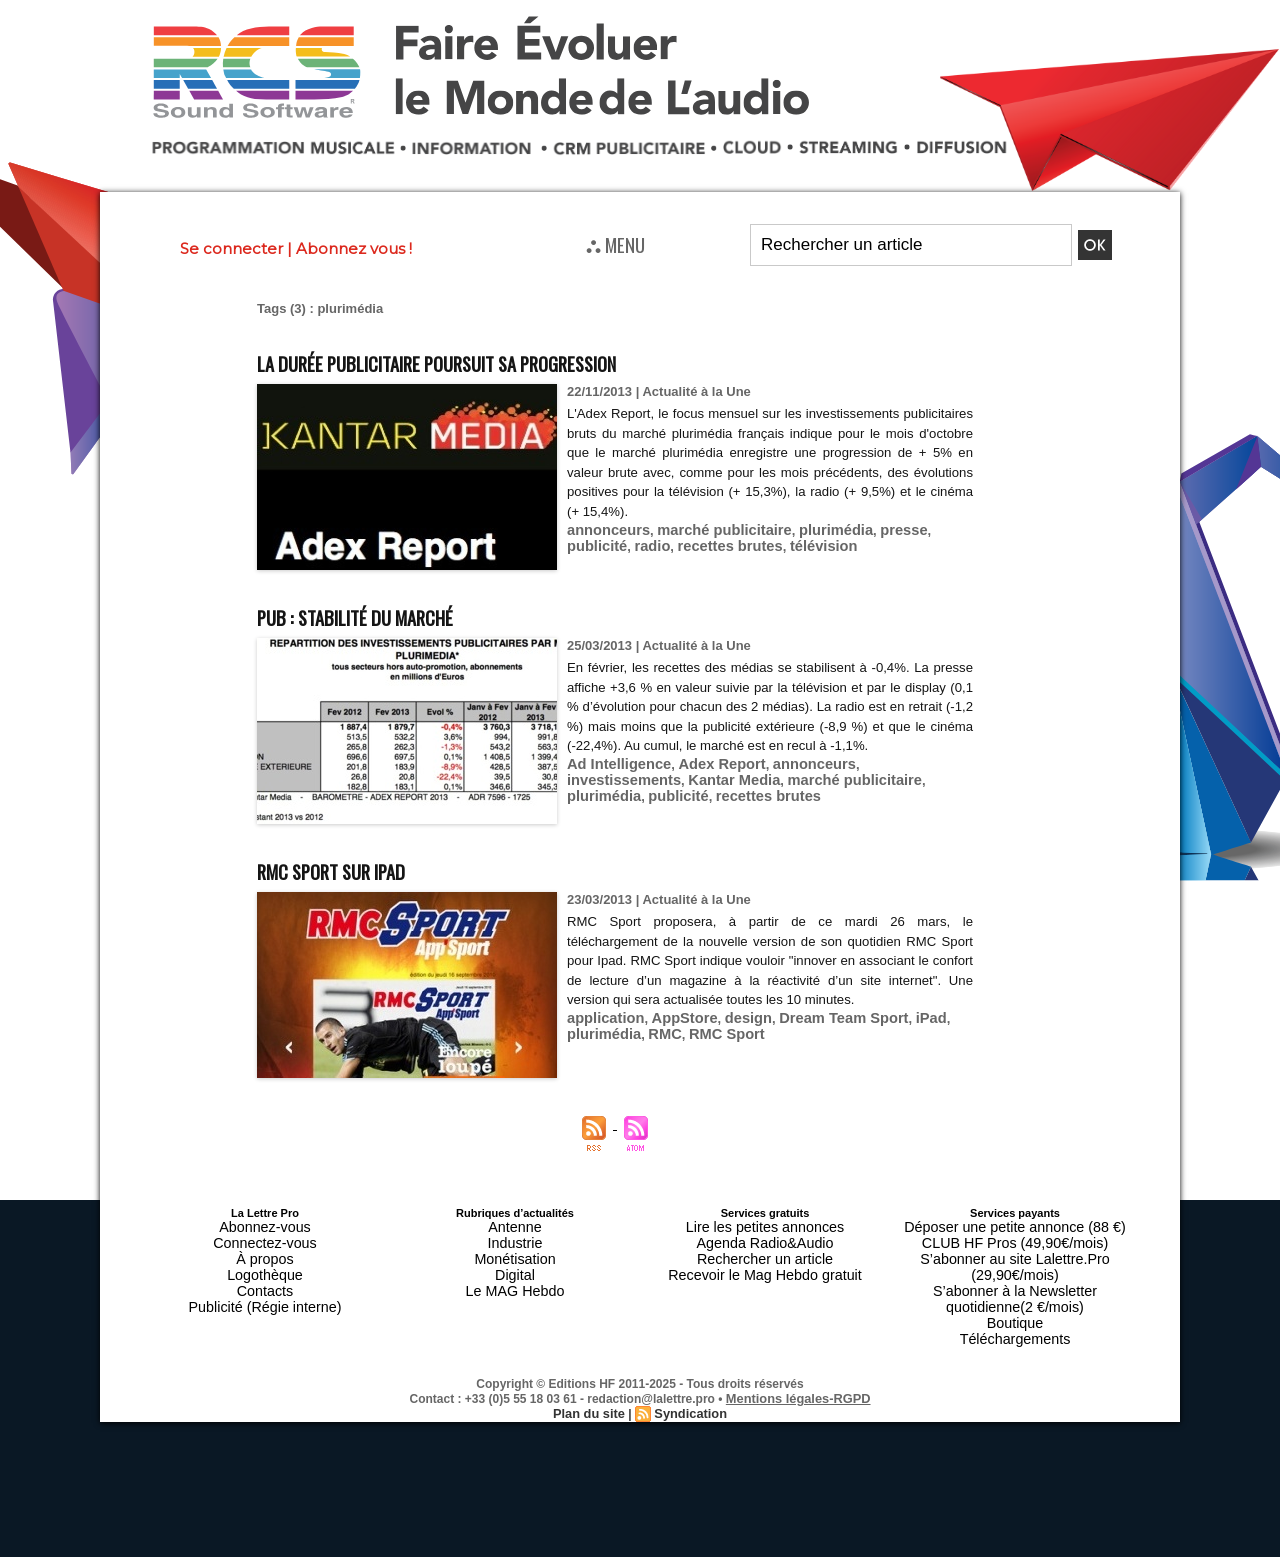  I want to click on annonceurs, so click(604, 529).